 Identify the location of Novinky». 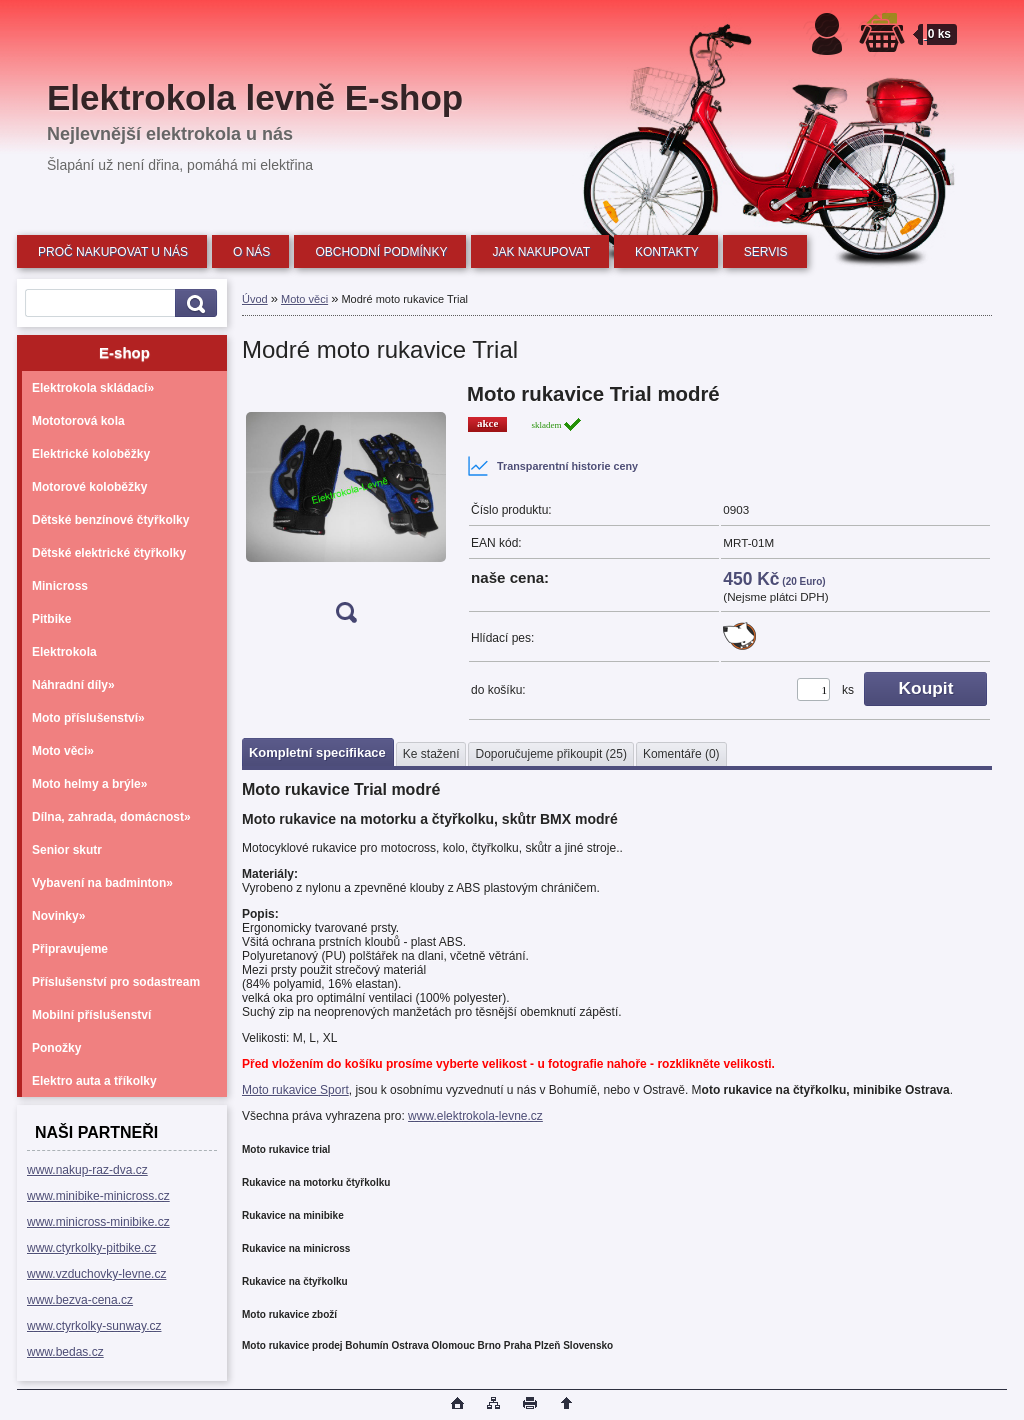
(58, 916).